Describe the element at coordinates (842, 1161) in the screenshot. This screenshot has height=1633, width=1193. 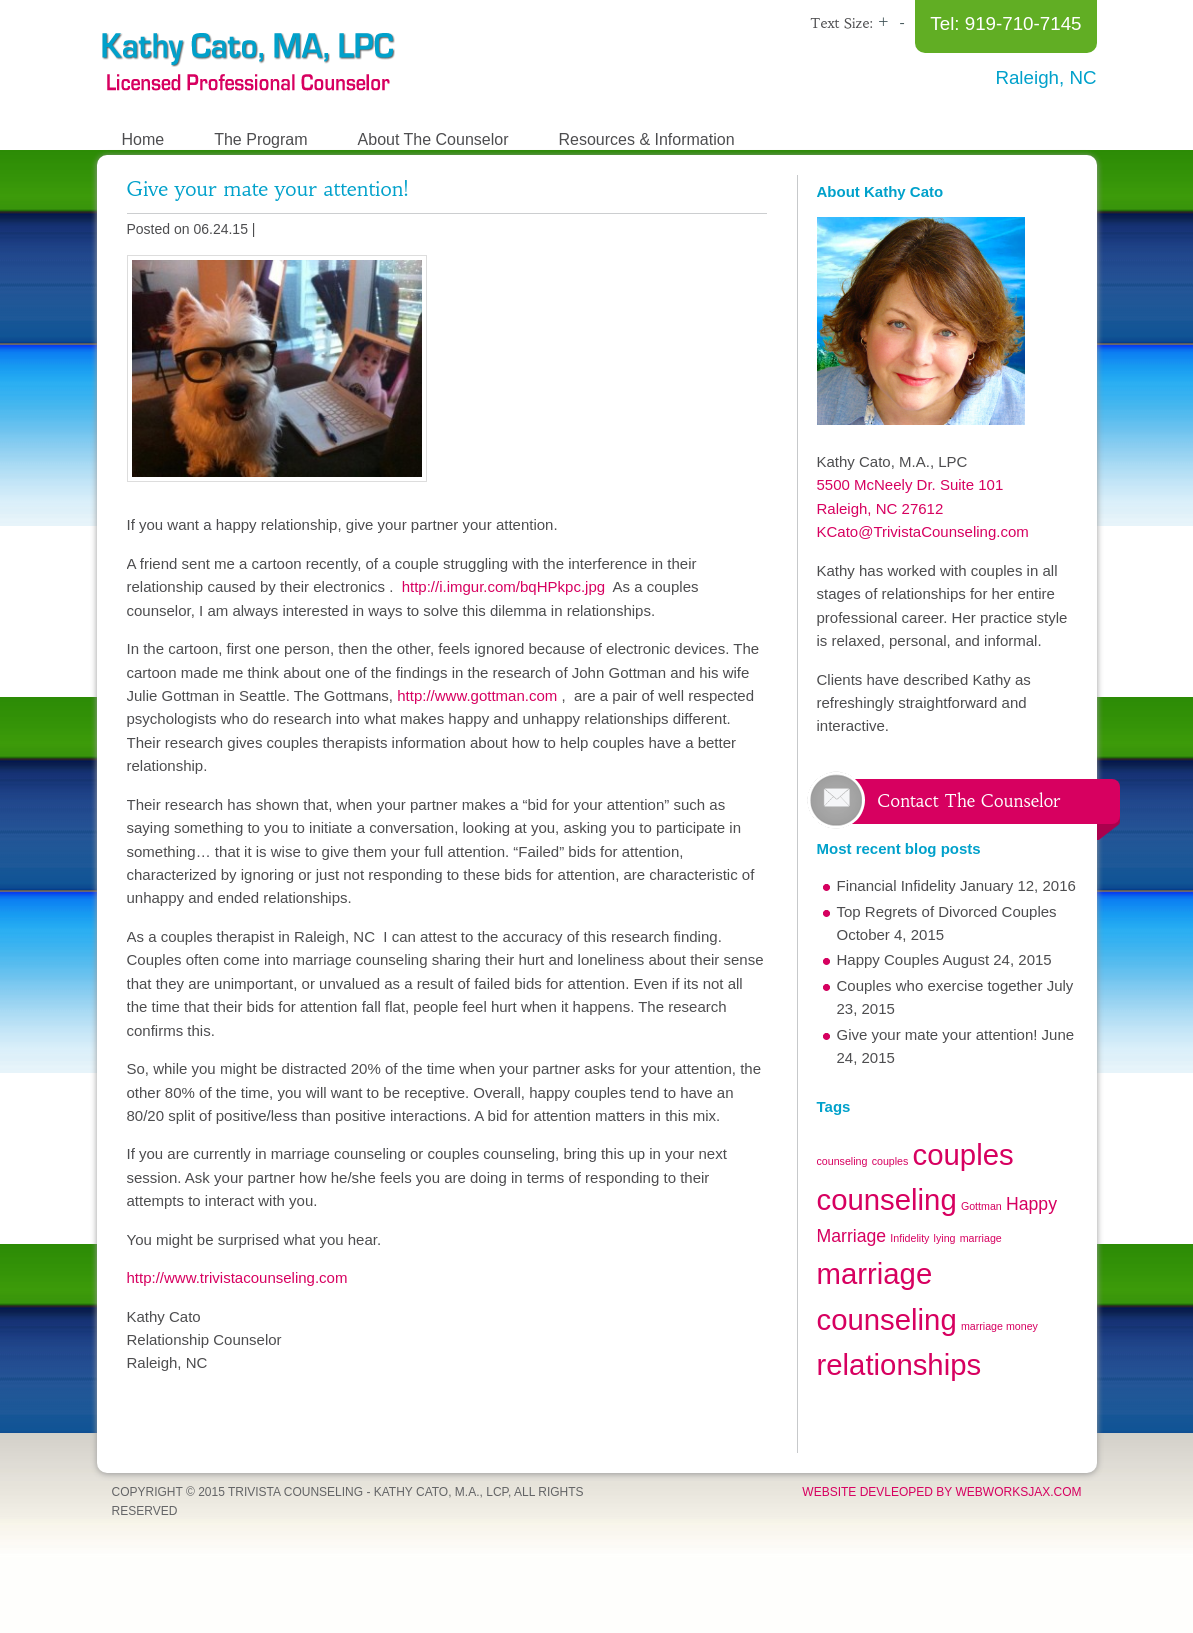
I see `counseling [counseling (1 item)]` at that location.